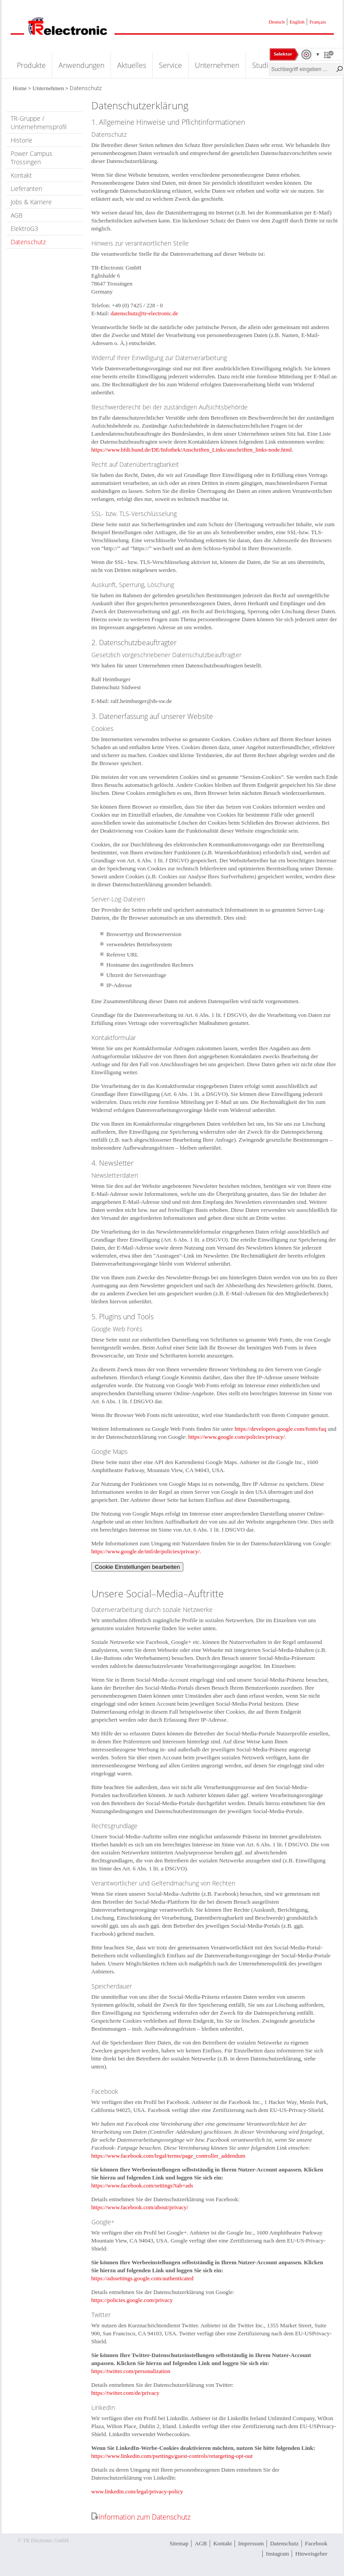  What do you see at coordinates (125, 2392) in the screenshot?
I see `https://twitter.com/de/privacy` at bounding box center [125, 2392].